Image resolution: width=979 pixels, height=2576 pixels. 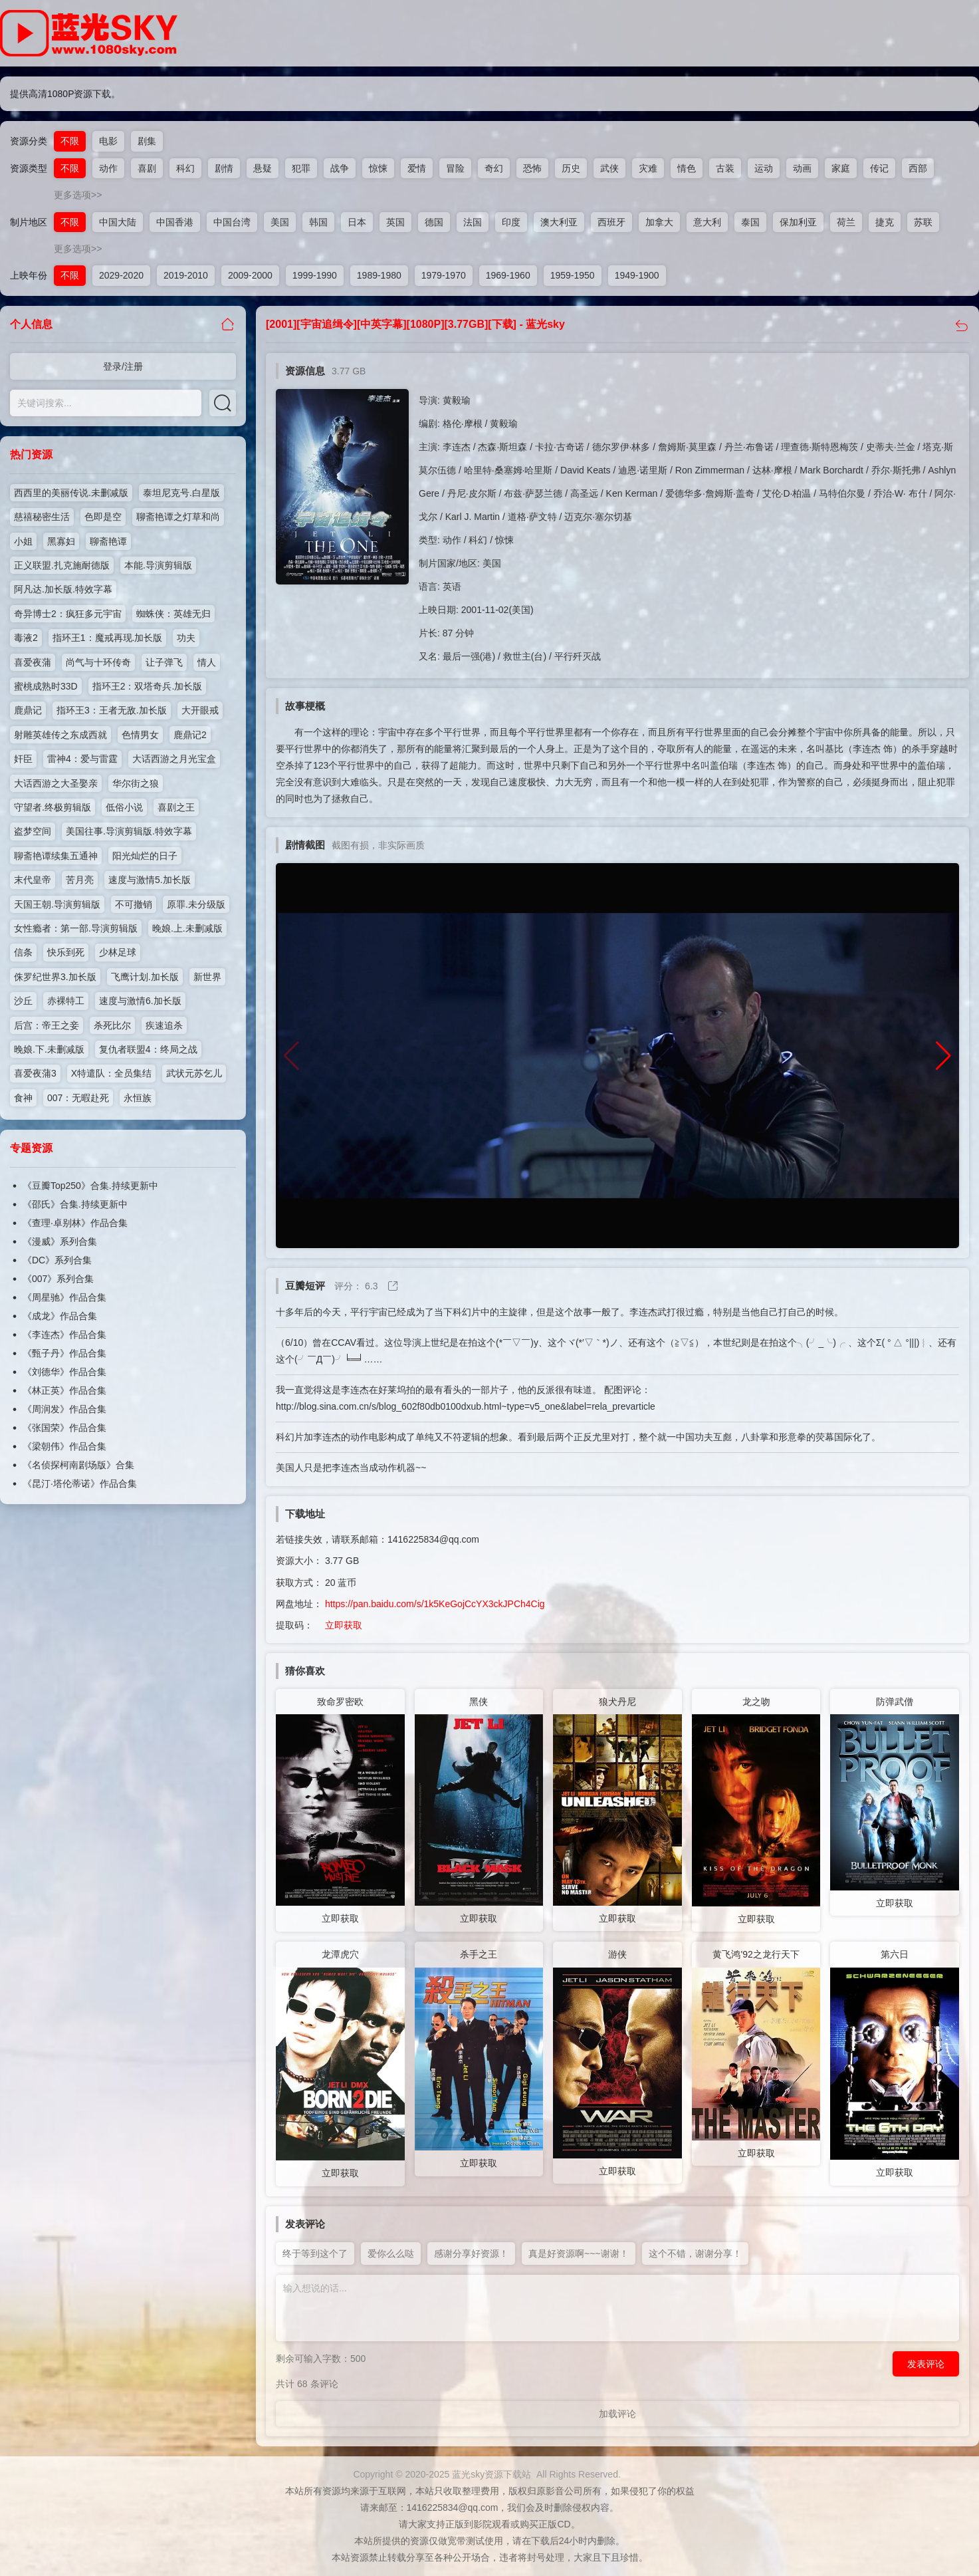 What do you see at coordinates (250, 275) in the screenshot?
I see `2009-2000` at bounding box center [250, 275].